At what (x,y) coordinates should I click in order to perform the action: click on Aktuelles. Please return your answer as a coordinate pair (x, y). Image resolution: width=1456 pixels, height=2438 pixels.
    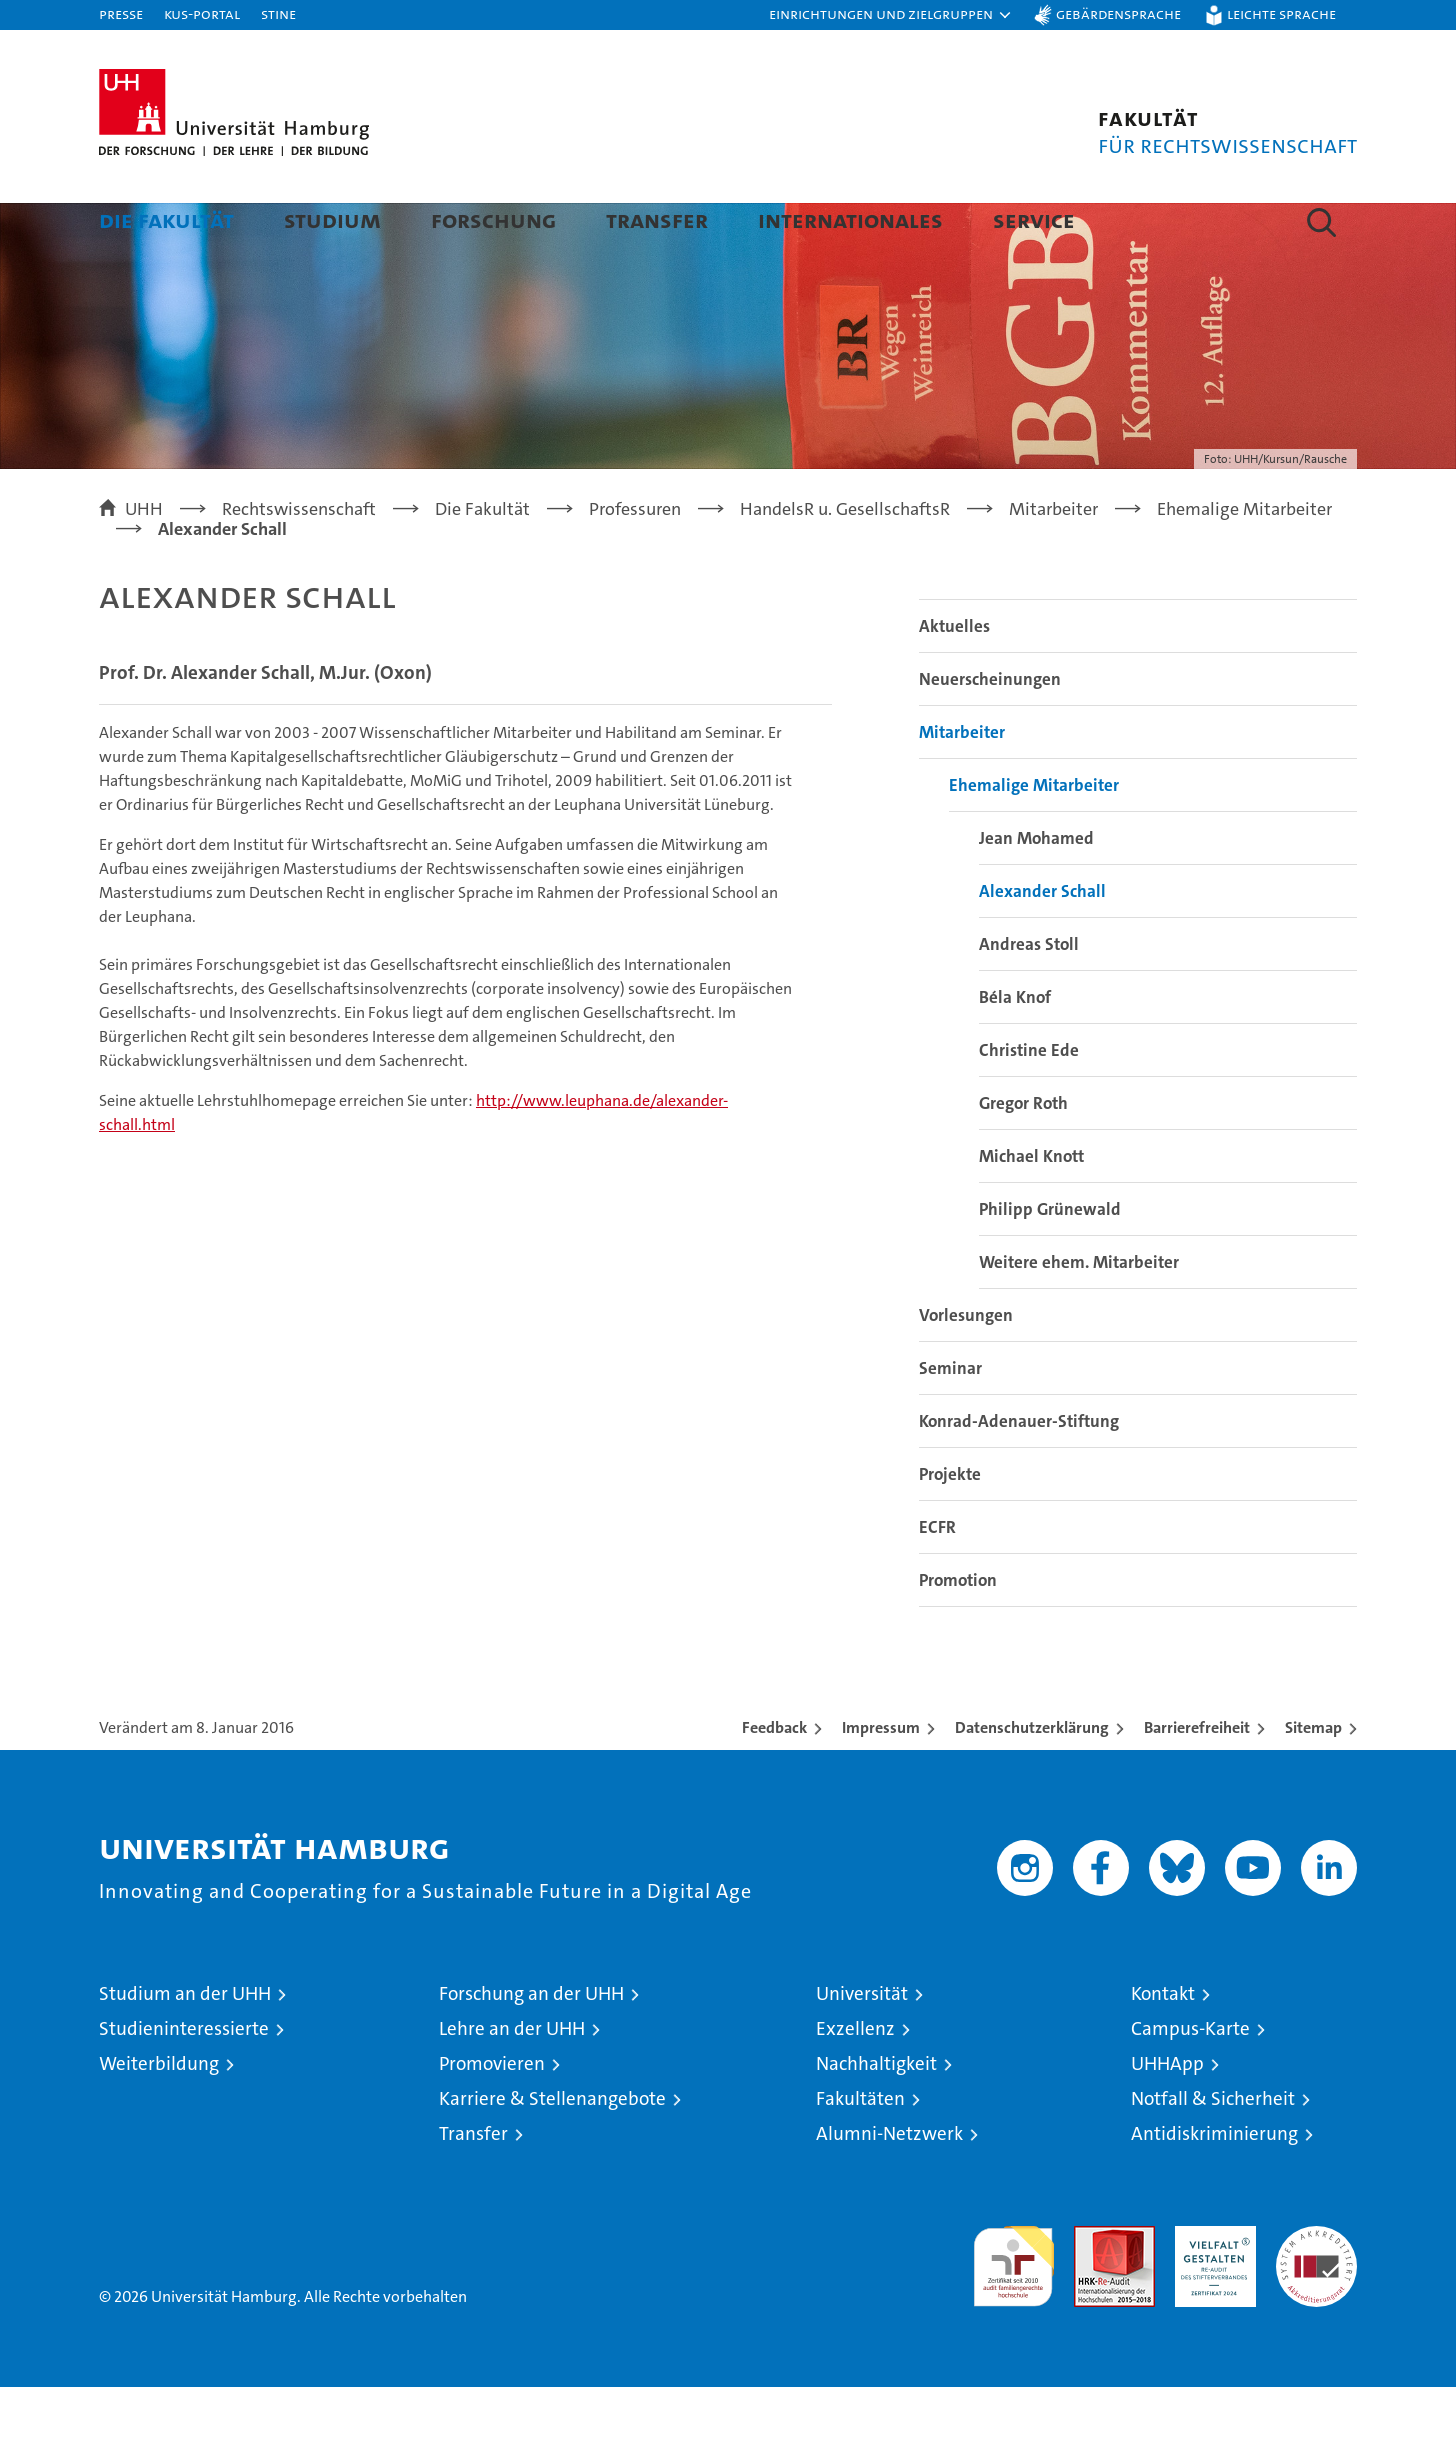
    Looking at the image, I should click on (954, 677).